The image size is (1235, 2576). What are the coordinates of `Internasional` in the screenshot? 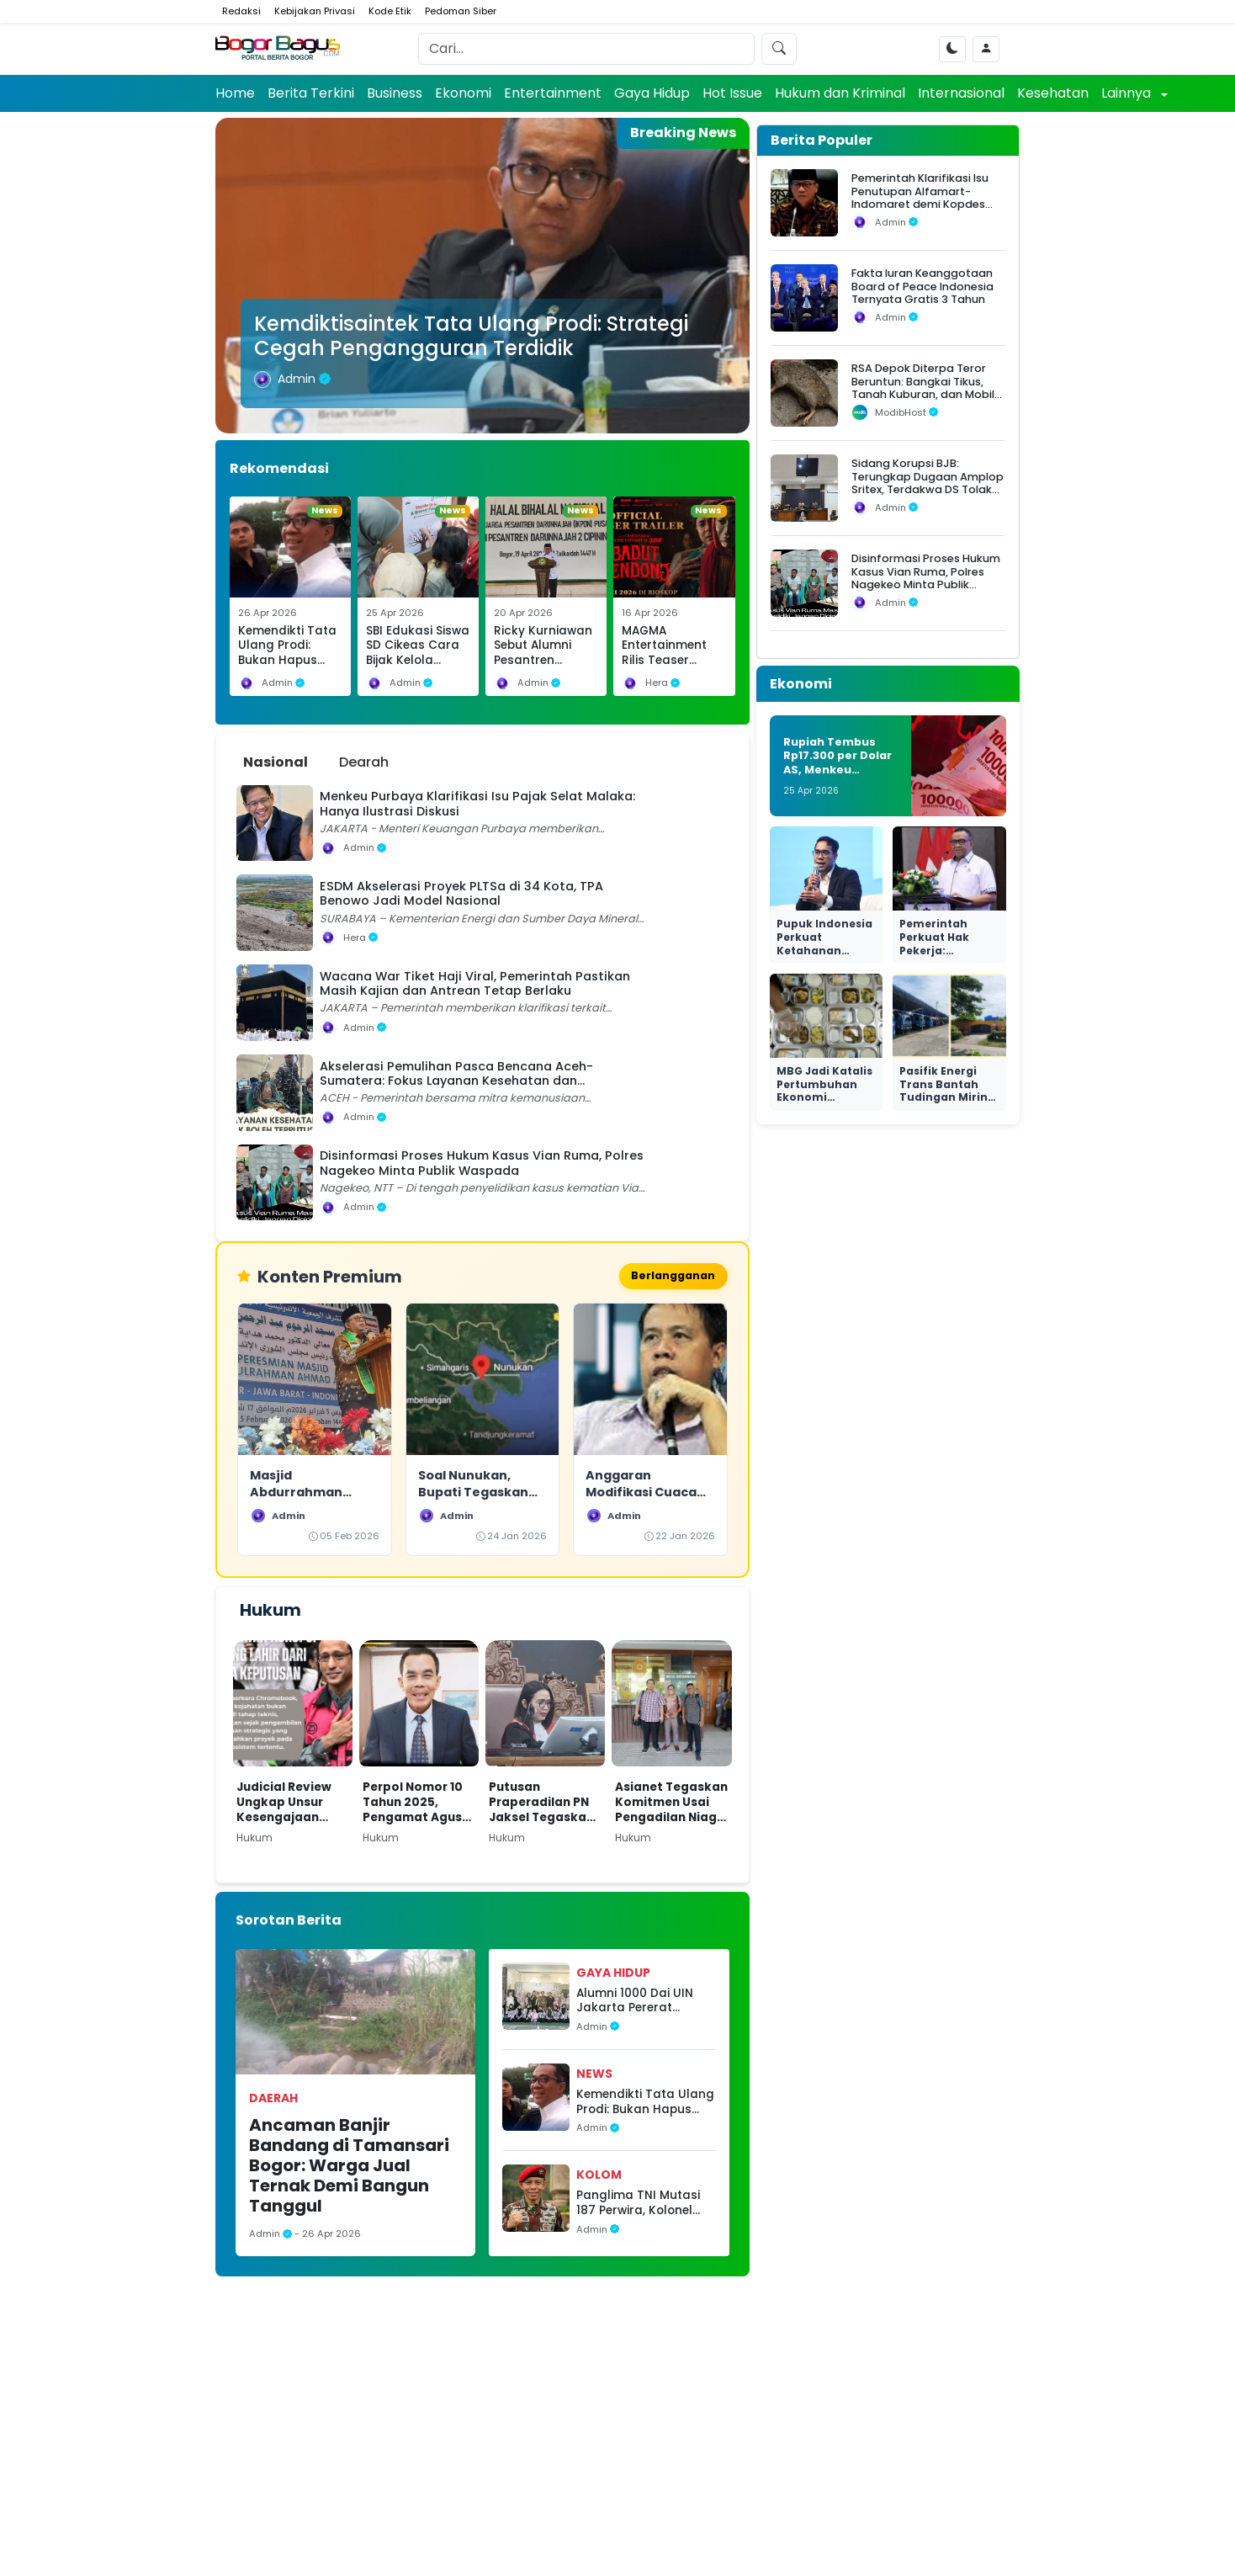 It's located at (961, 93).